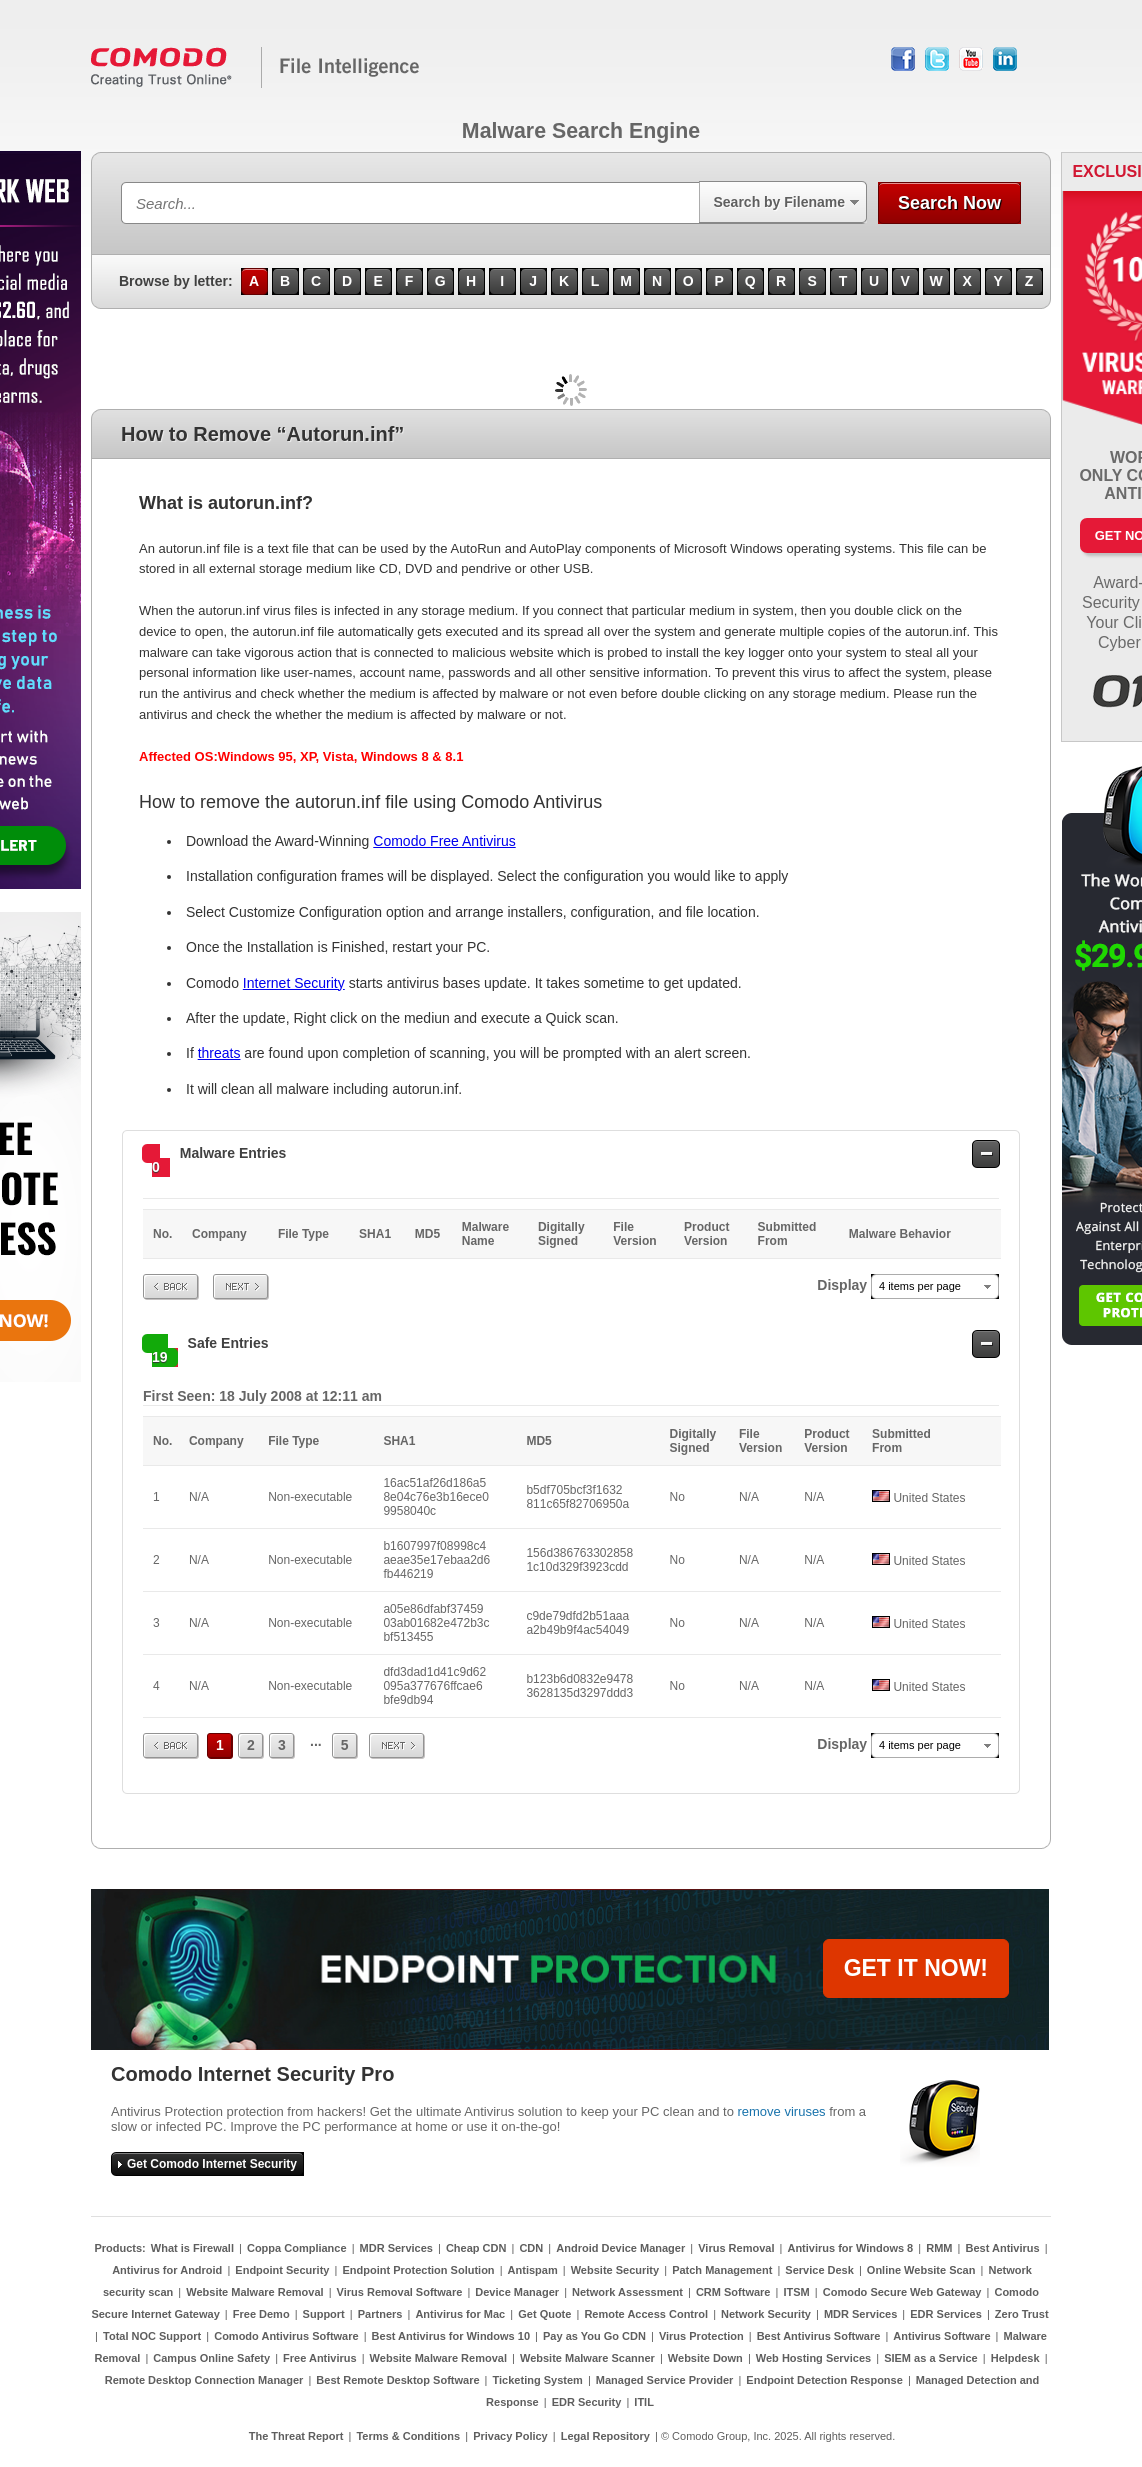 The image size is (1142, 2467). Describe the element at coordinates (510, 2436) in the screenshot. I see `Privacy Policy` at that location.